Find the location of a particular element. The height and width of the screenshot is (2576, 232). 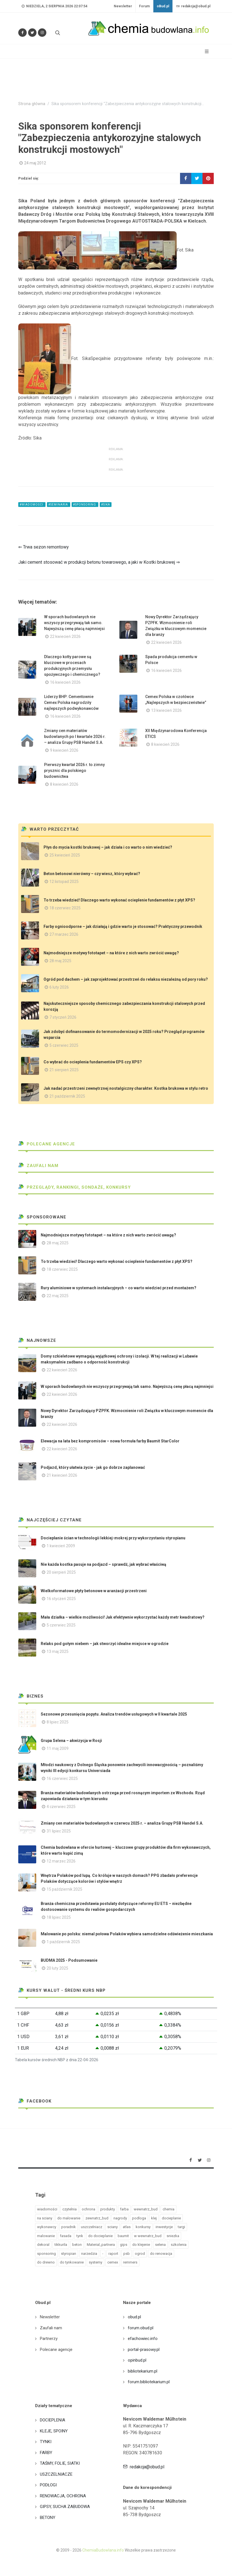

PODŁOGI is located at coordinates (48, 2484).